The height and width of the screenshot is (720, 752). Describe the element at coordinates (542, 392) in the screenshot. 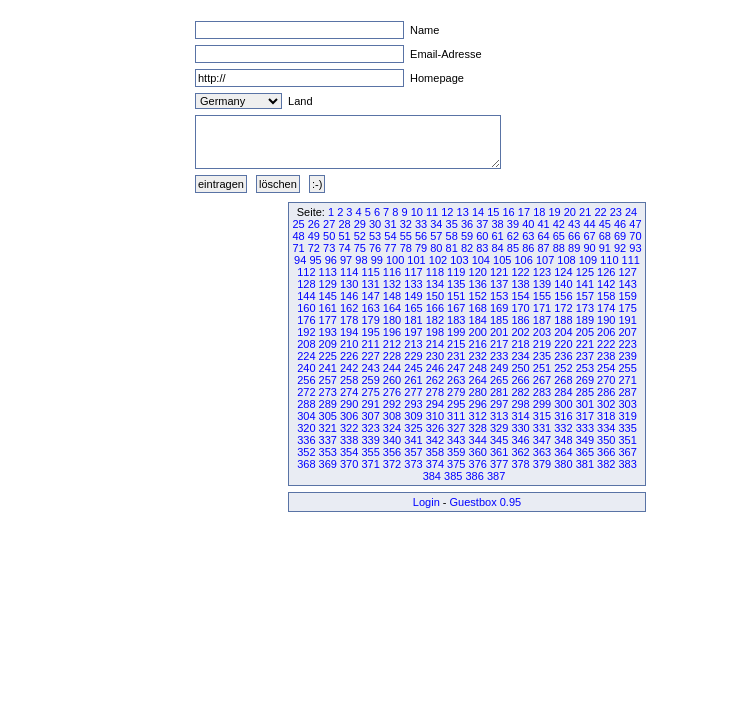

I see `283` at that location.